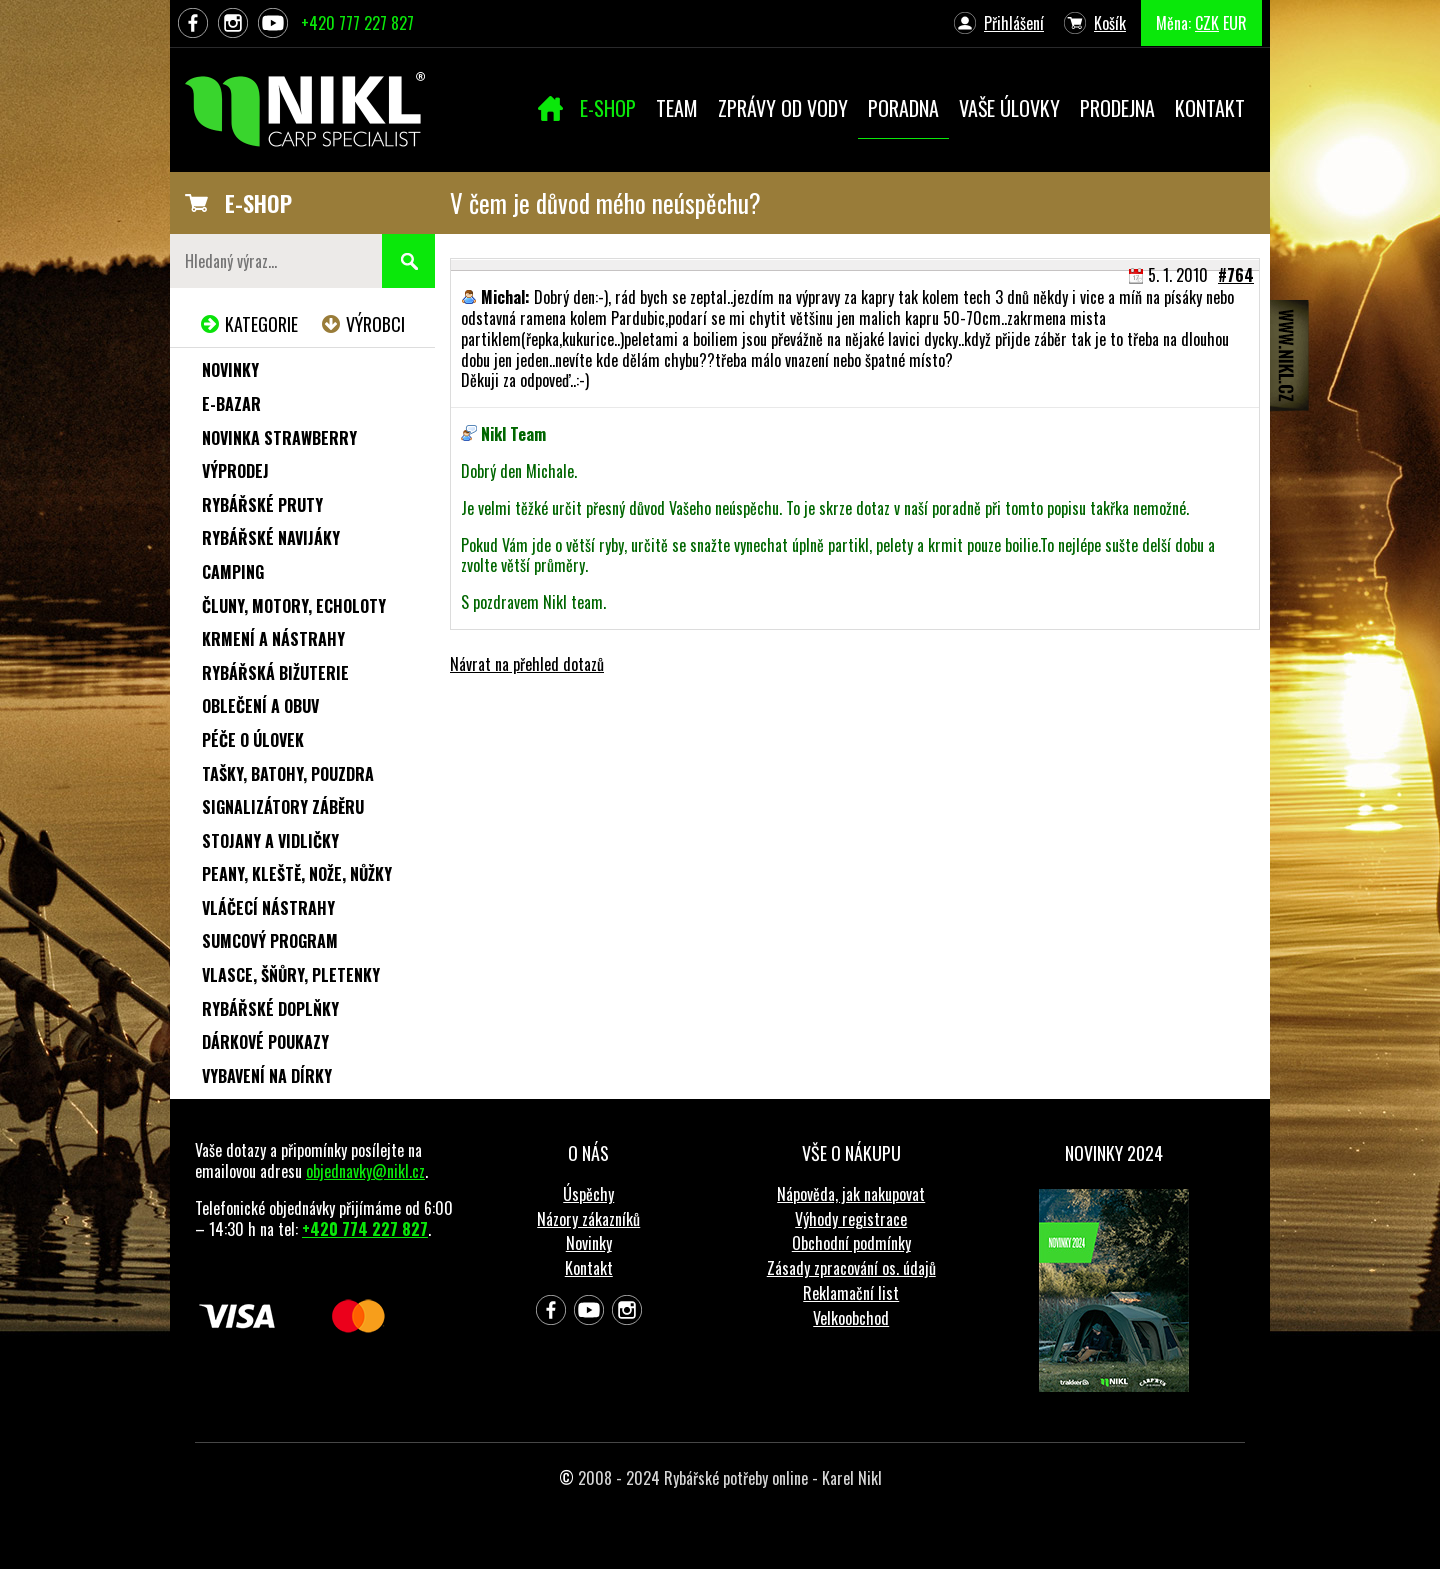 The width and height of the screenshot is (1440, 1569). I want to click on Rybářské doplňky, so click(270, 1009).